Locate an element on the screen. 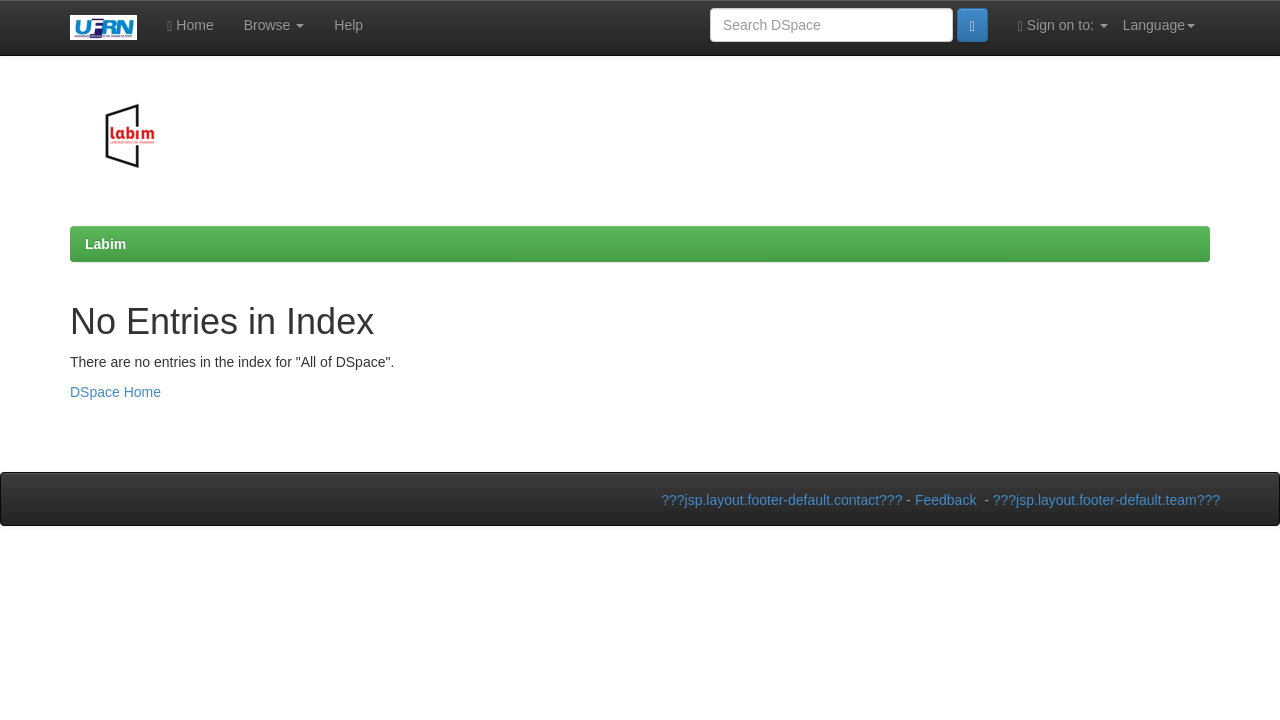  DSpace Home is located at coordinates (115, 392).